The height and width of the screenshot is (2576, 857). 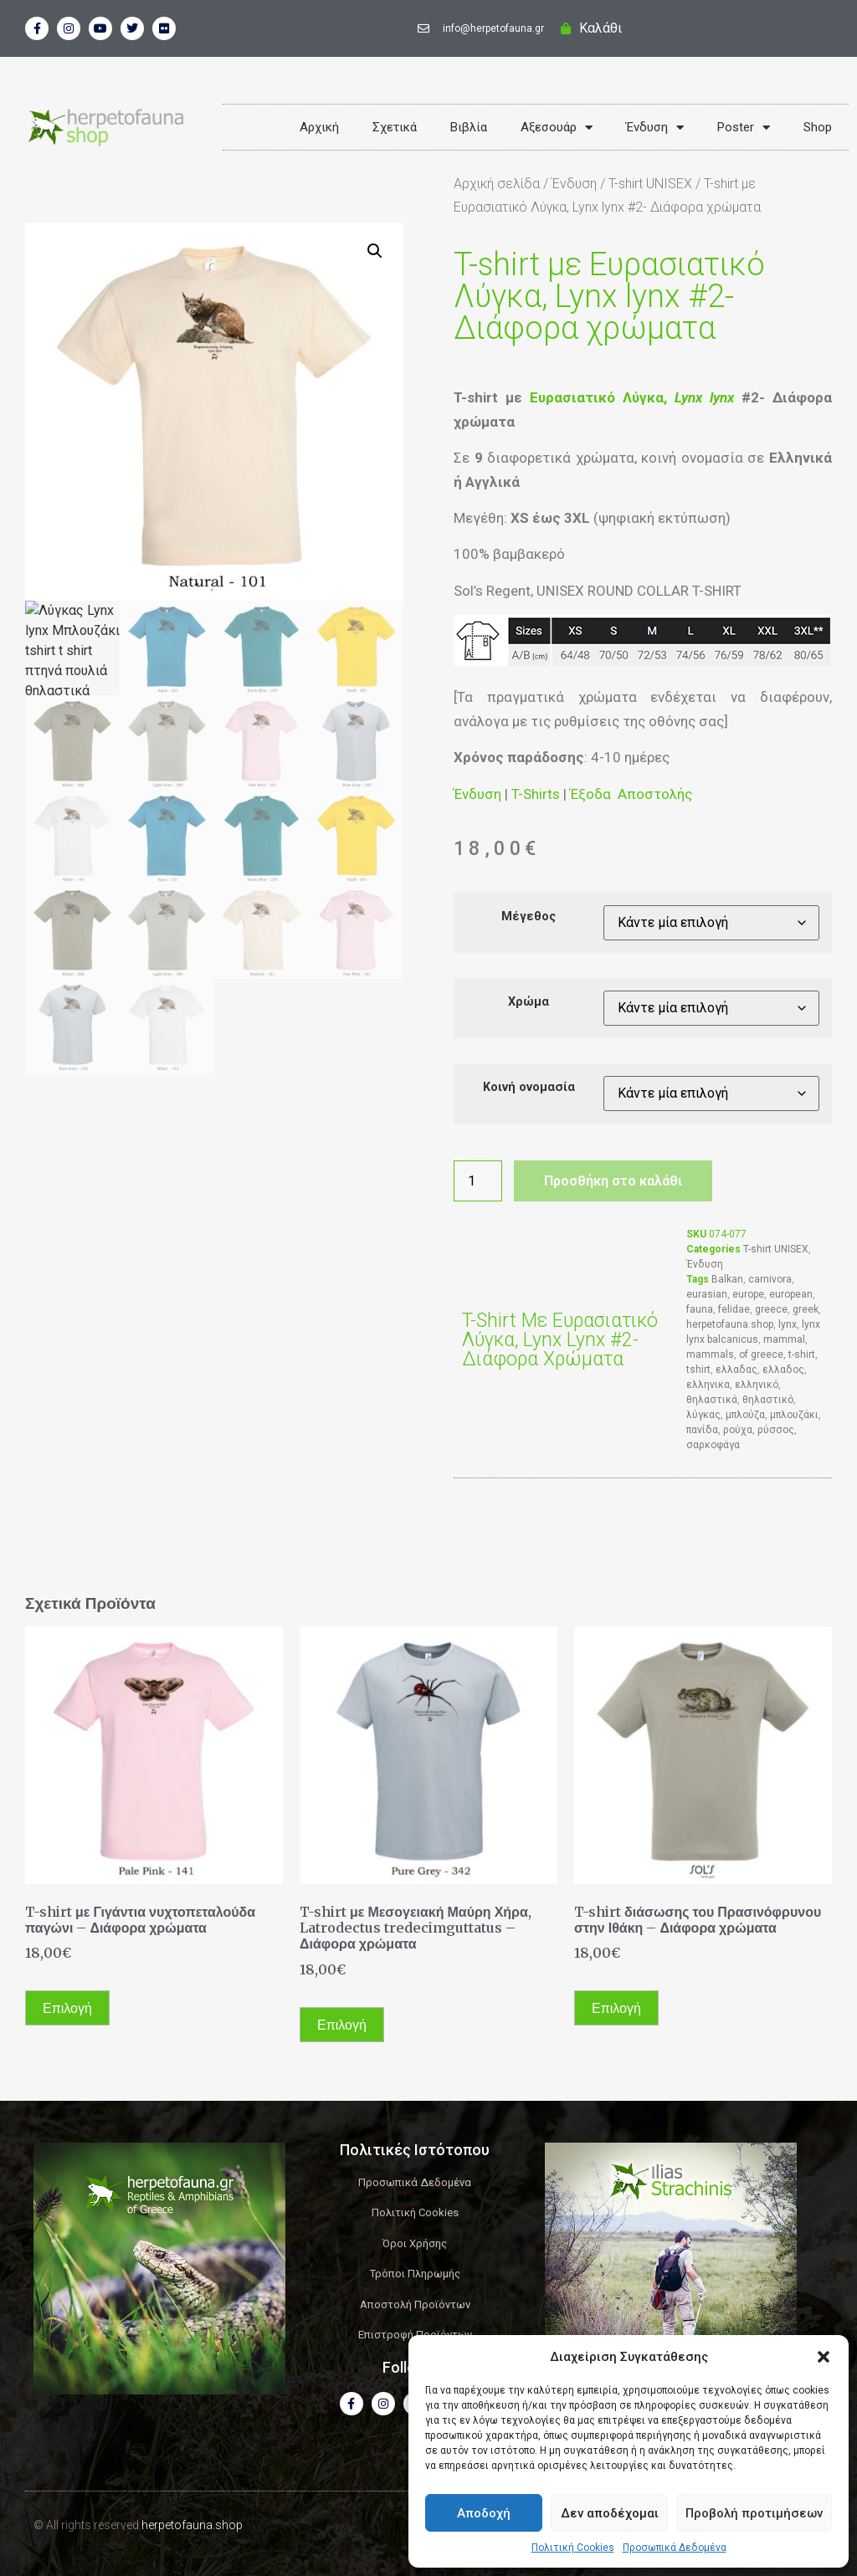 What do you see at coordinates (791, 1294) in the screenshot?
I see `european` at bounding box center [791, 1294].